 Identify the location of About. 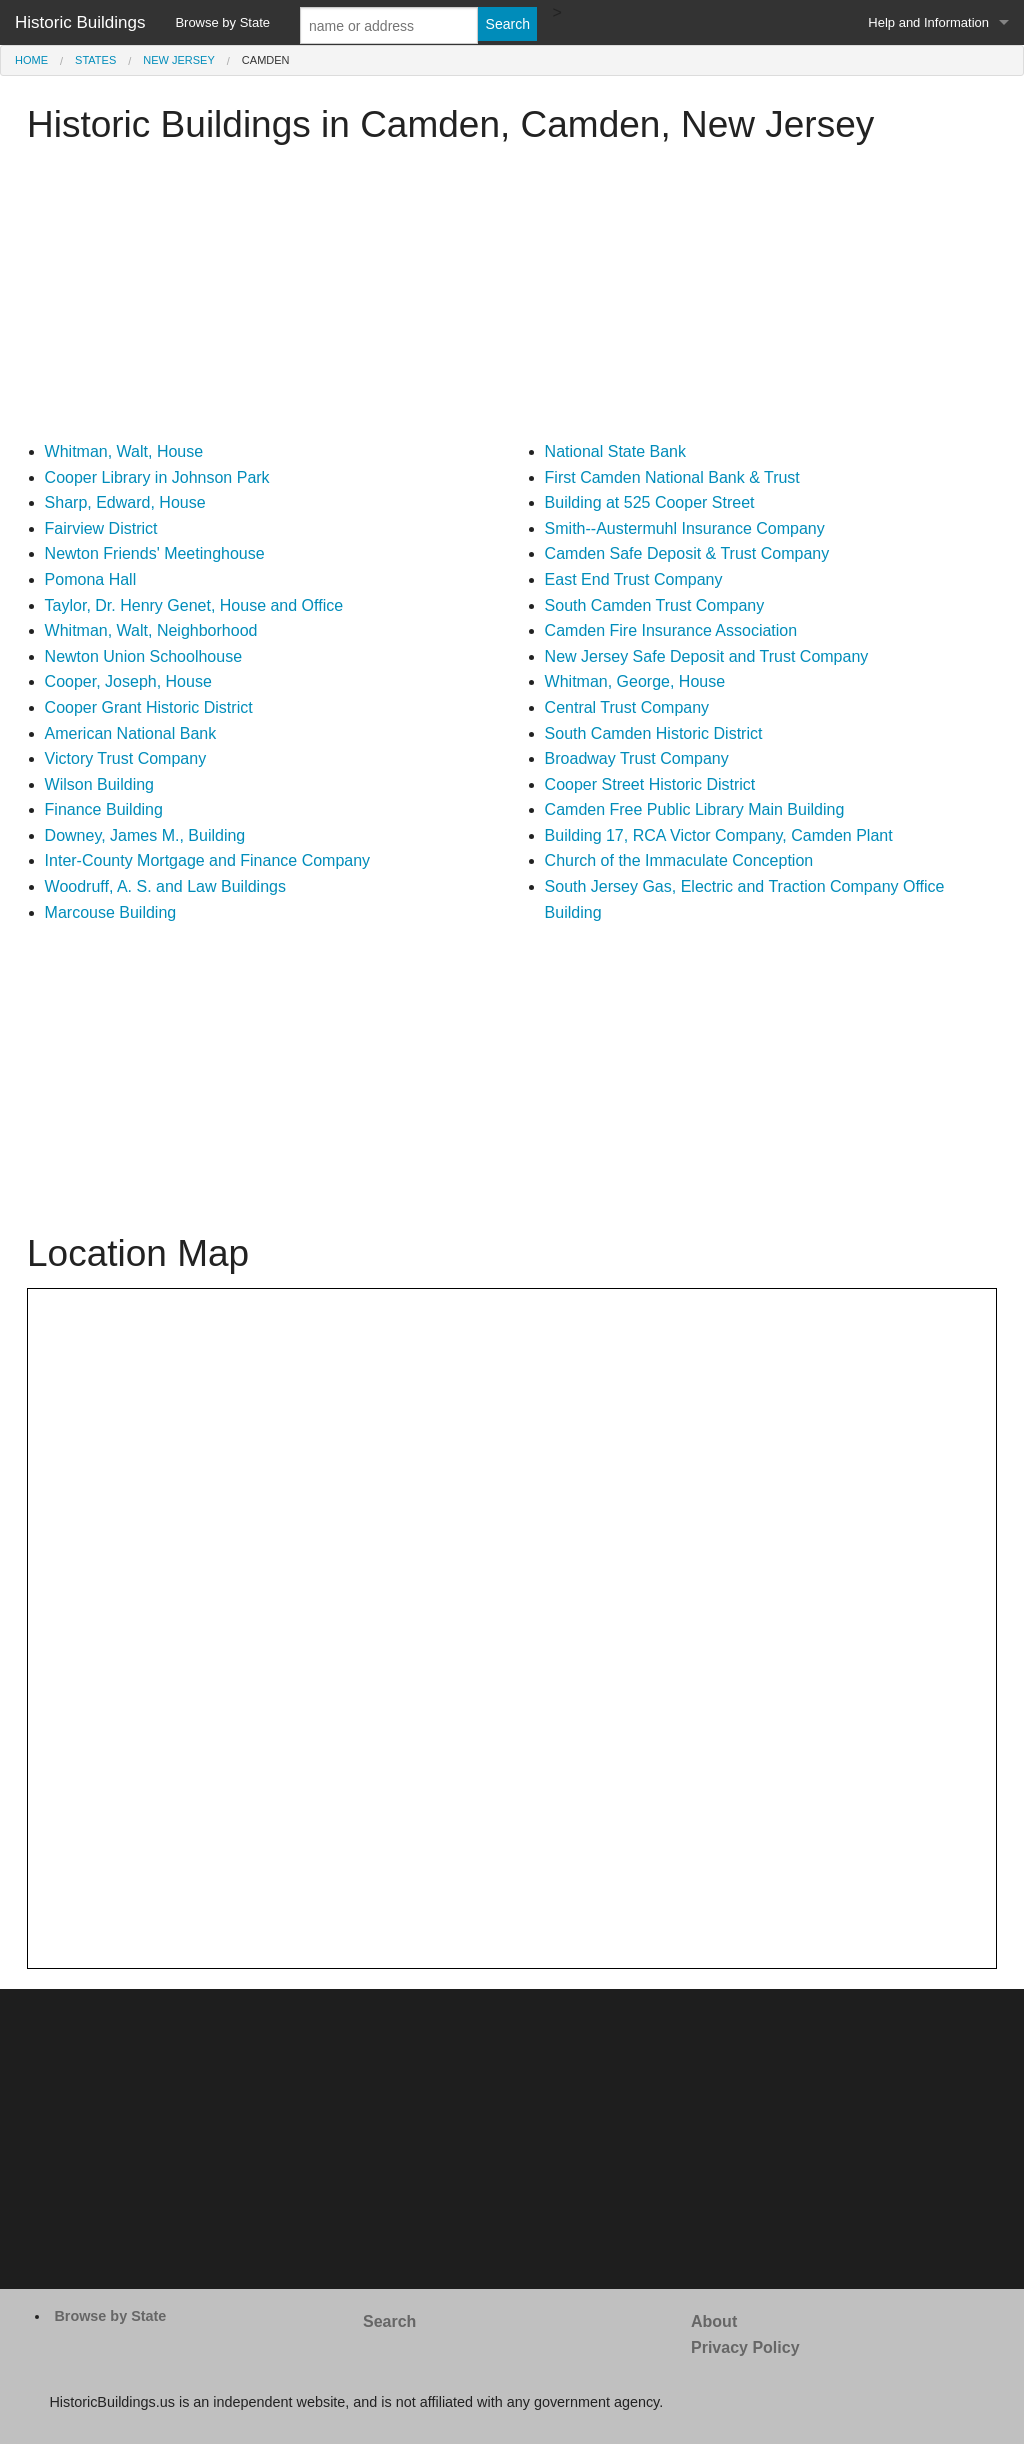
(714, 2321).